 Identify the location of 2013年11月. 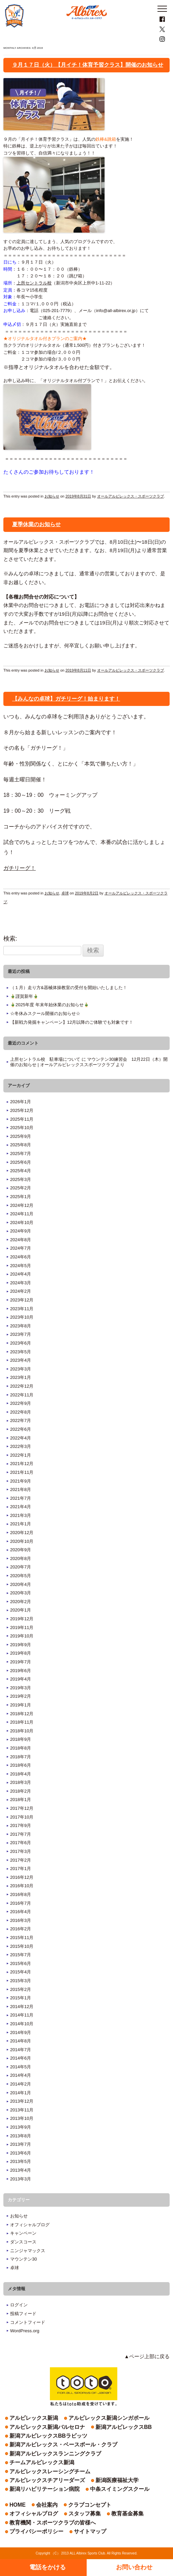
(21, 2109).